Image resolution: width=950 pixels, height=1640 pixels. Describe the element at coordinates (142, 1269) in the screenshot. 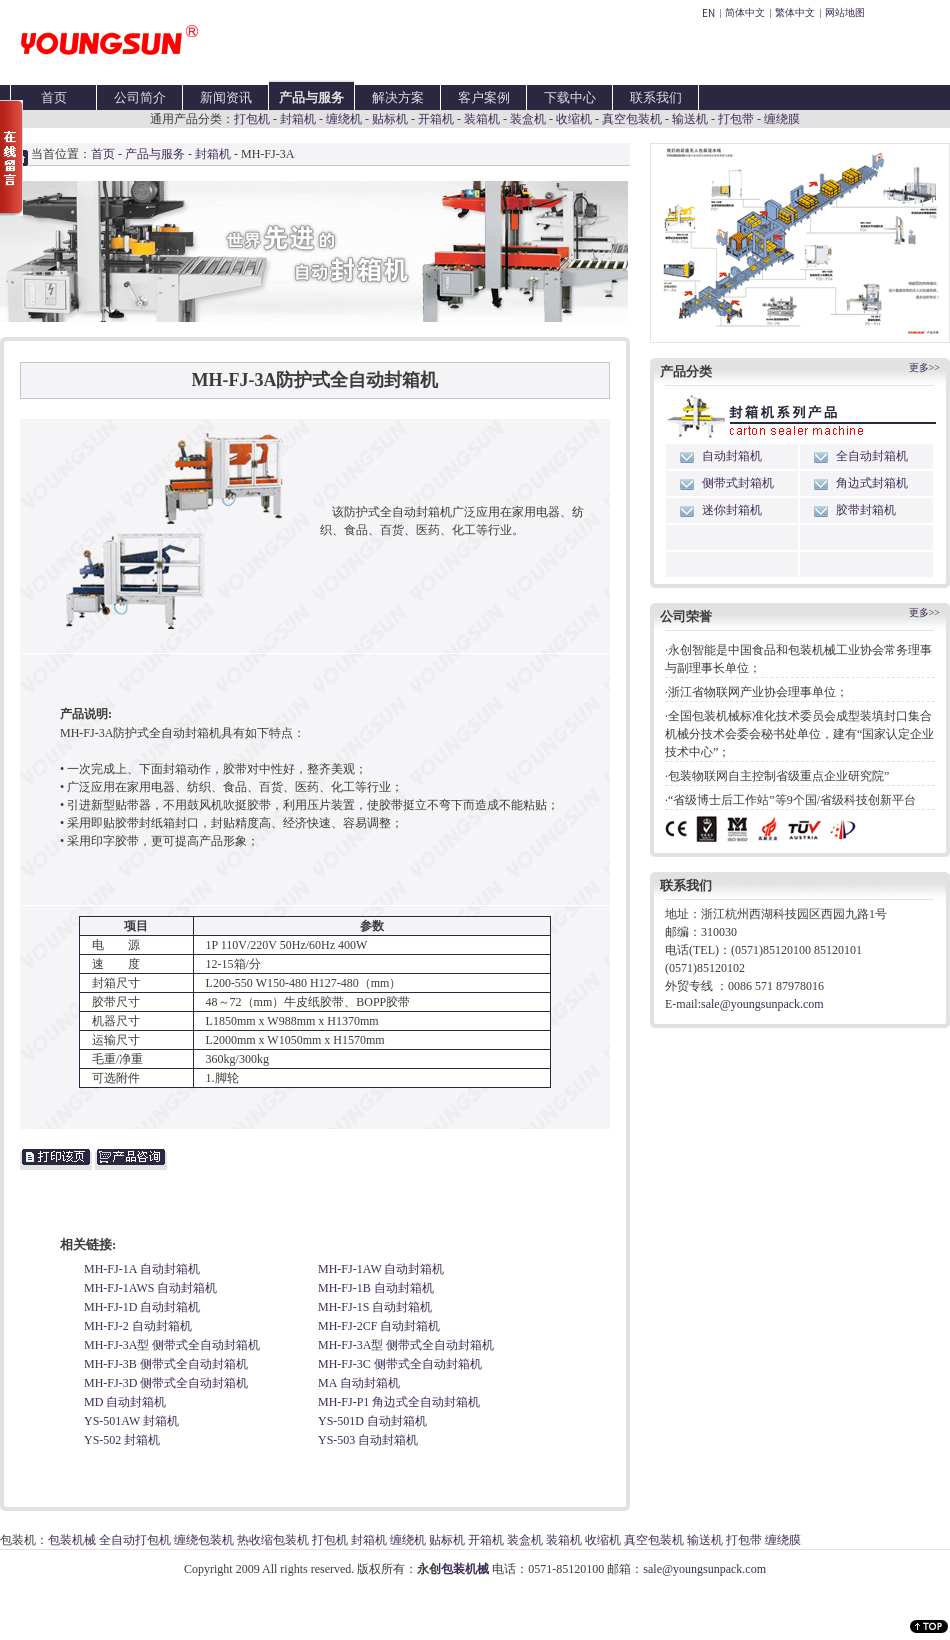

I see `MH-FJ-1A 自动封箱机` at that location.